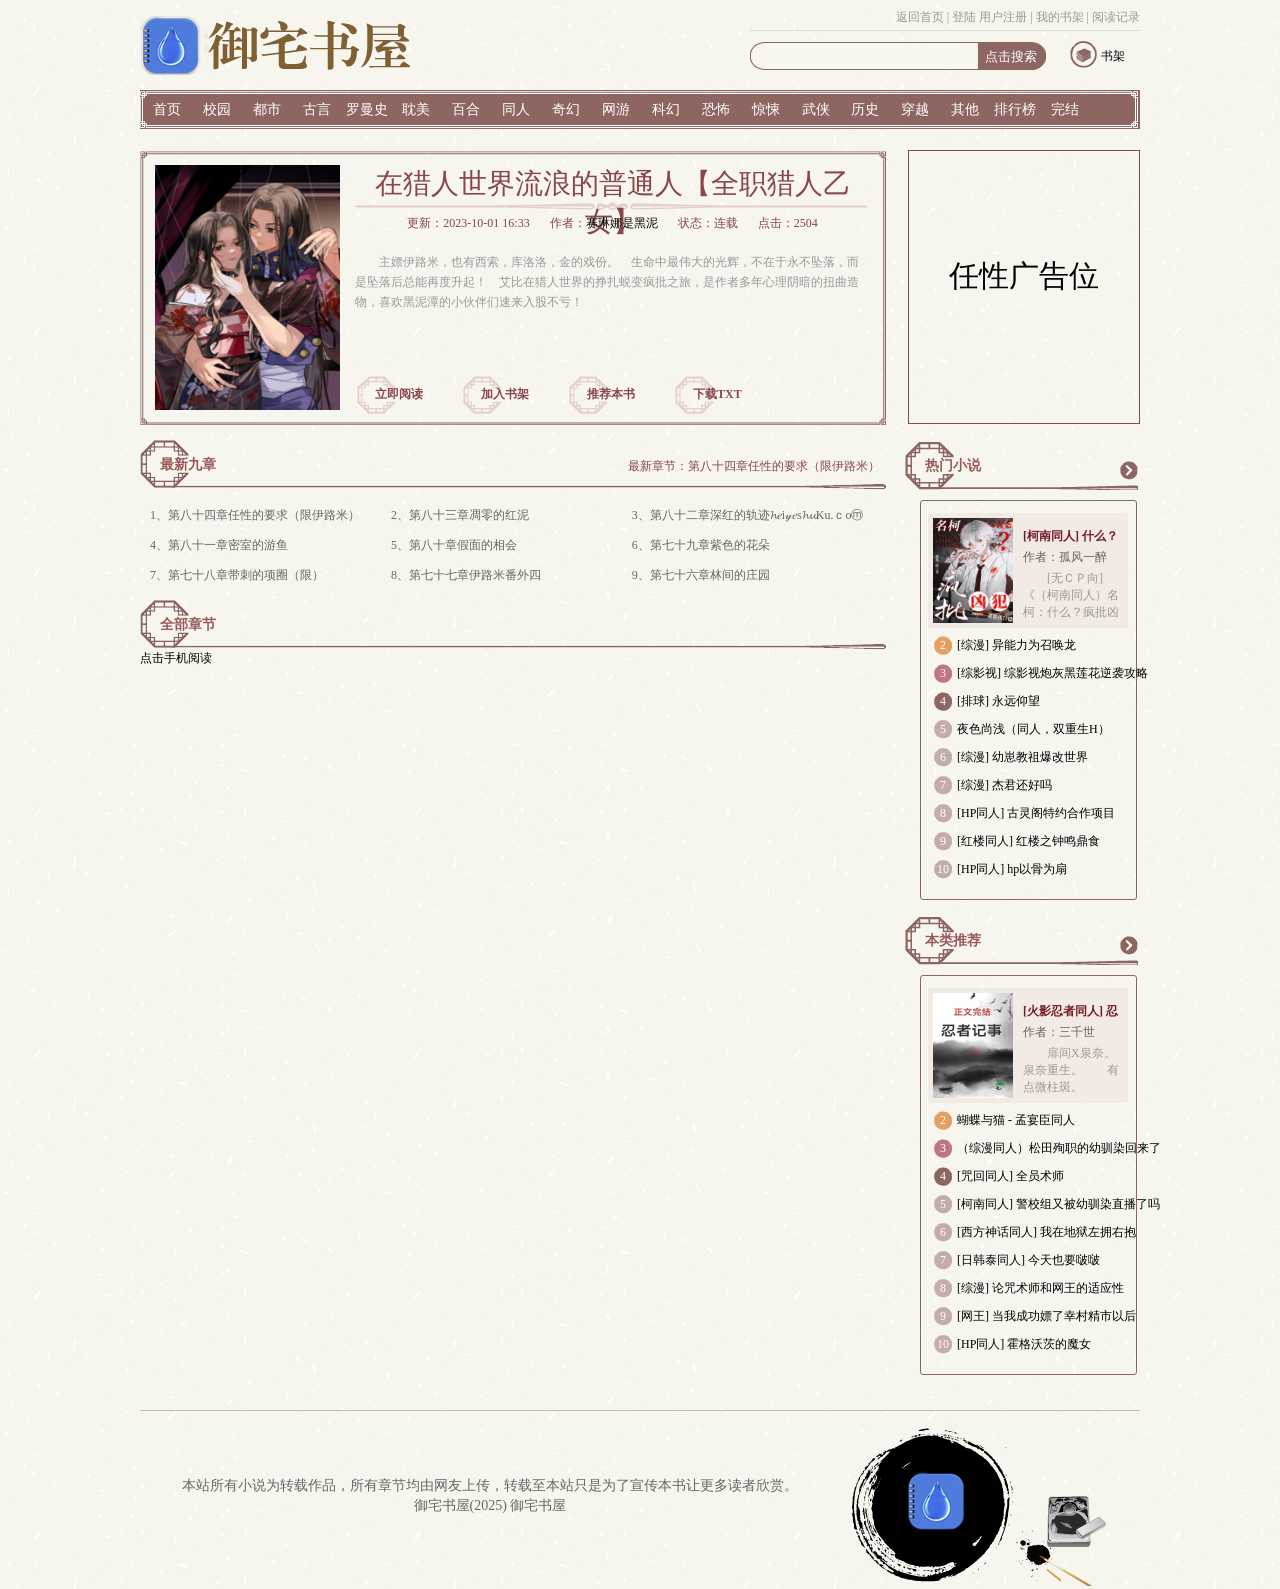 Image resolution: width=1280 pixels, height=1589 pixels. Describe the element at coordinates (1046, 1232) in the screenshot. I see `[西方神话同人] 我在地狱左拥右抱` at that location.